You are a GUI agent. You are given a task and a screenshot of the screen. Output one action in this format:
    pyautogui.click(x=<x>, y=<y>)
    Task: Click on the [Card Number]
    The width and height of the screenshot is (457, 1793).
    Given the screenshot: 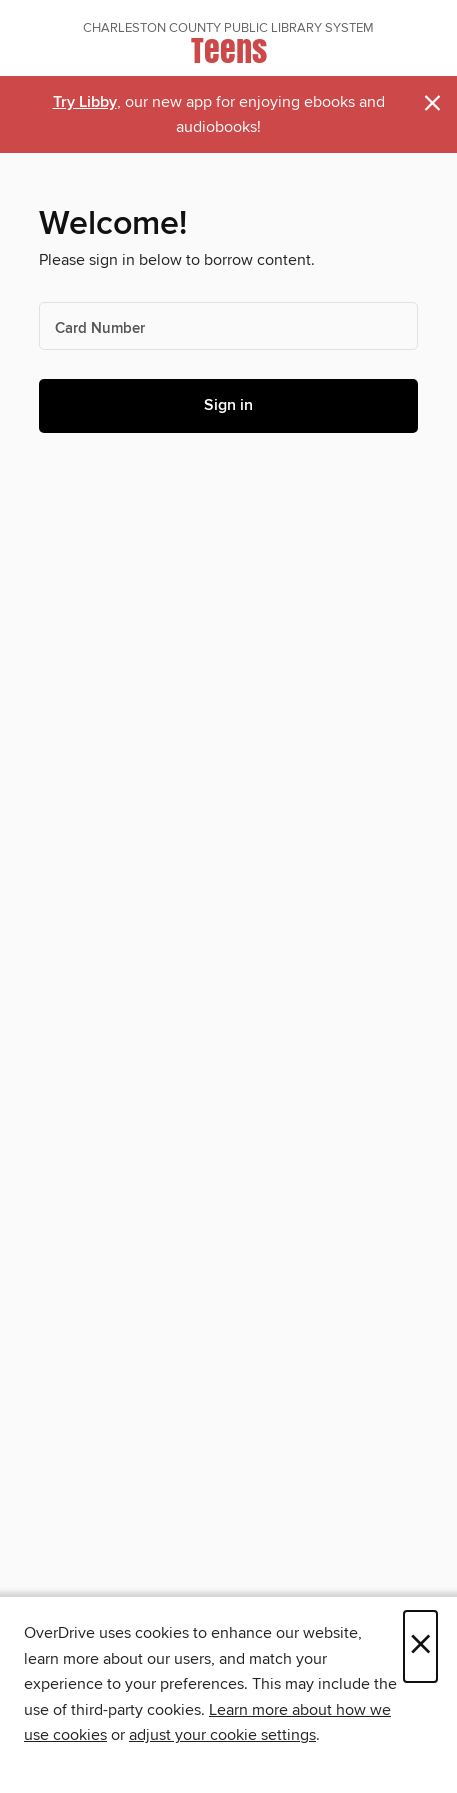 What is the action you would take?
    pyautogui.click(x=228, y=326)
    